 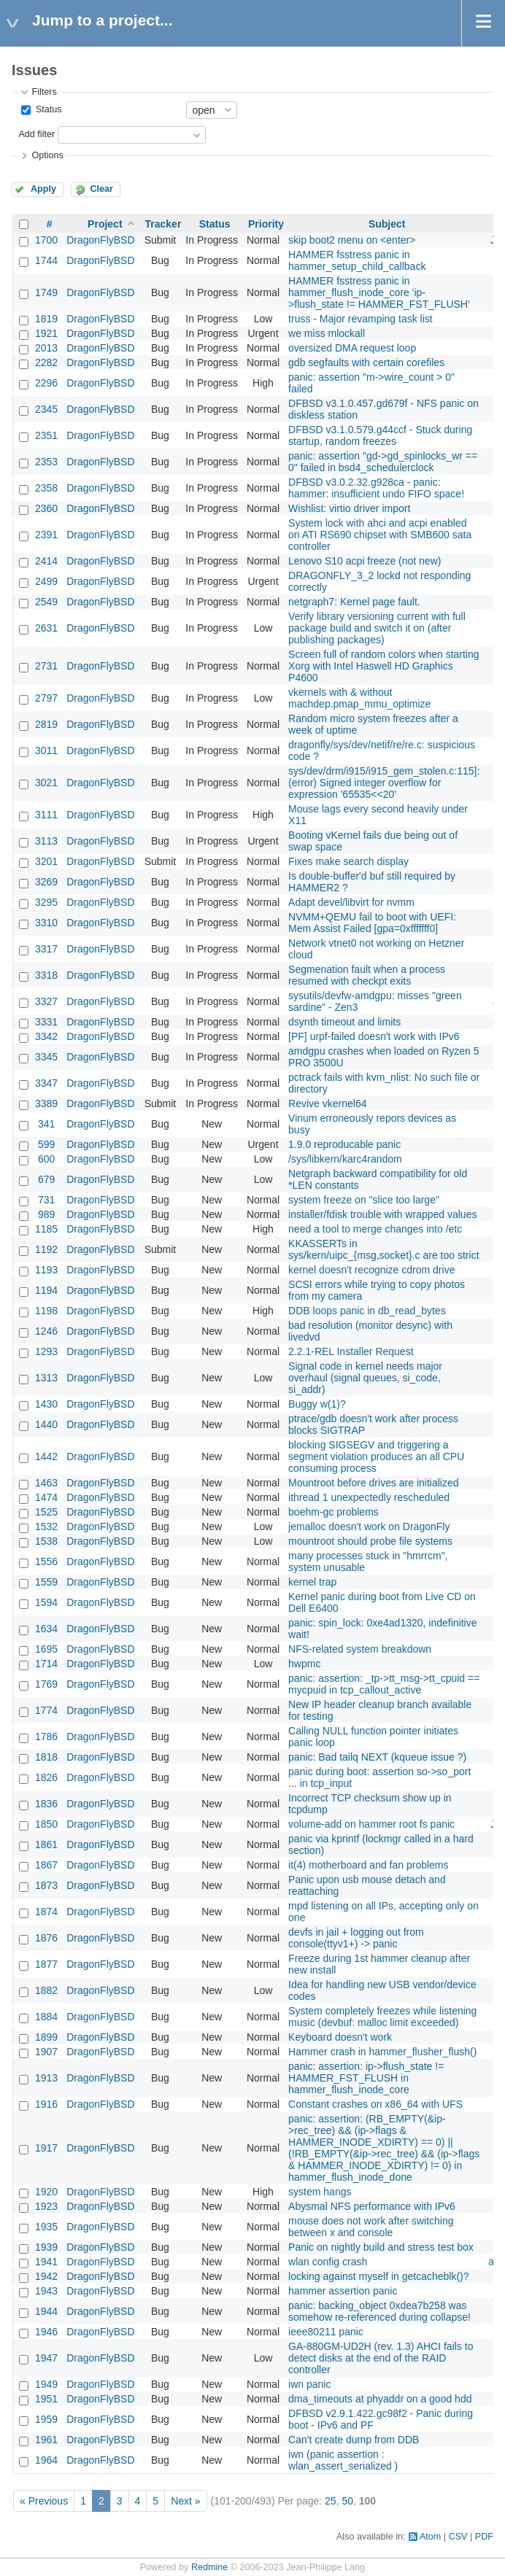 What do you see at coordinates (105, 224) in the screenshot?
I see `Project` at bounding box center [105, 224].